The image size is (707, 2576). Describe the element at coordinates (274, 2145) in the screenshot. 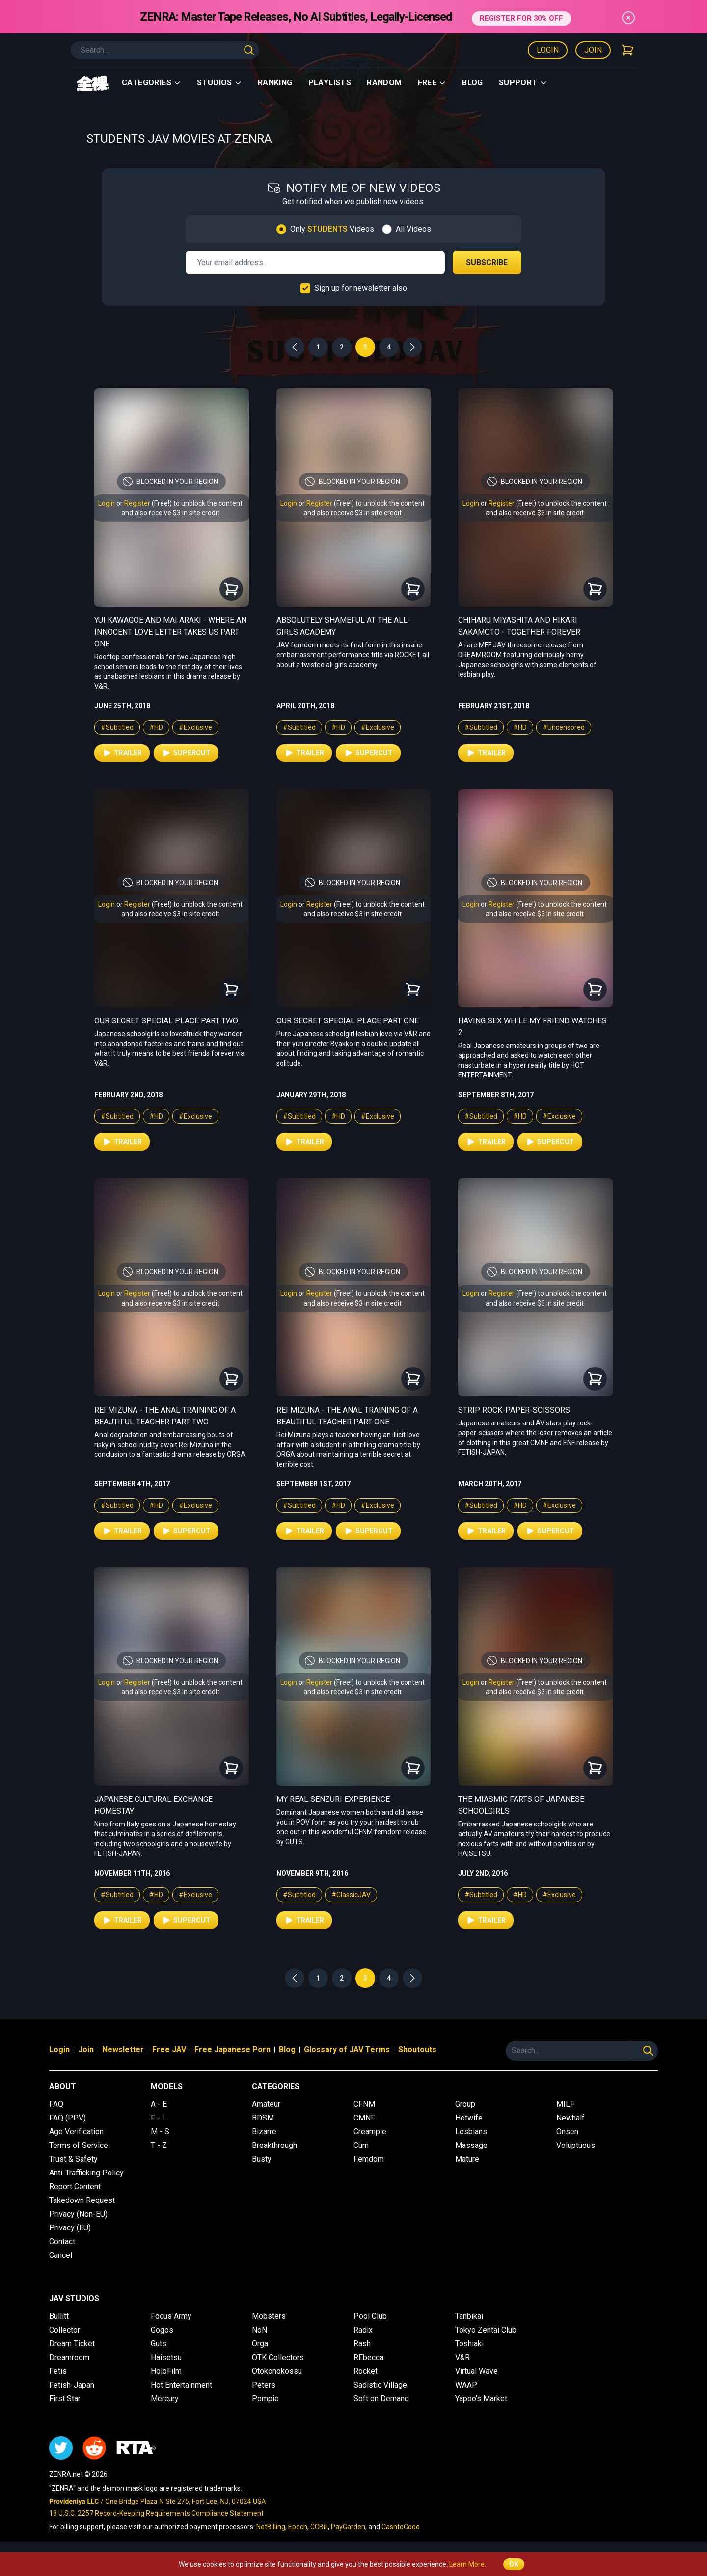

I see `Breakthrough` at that location.